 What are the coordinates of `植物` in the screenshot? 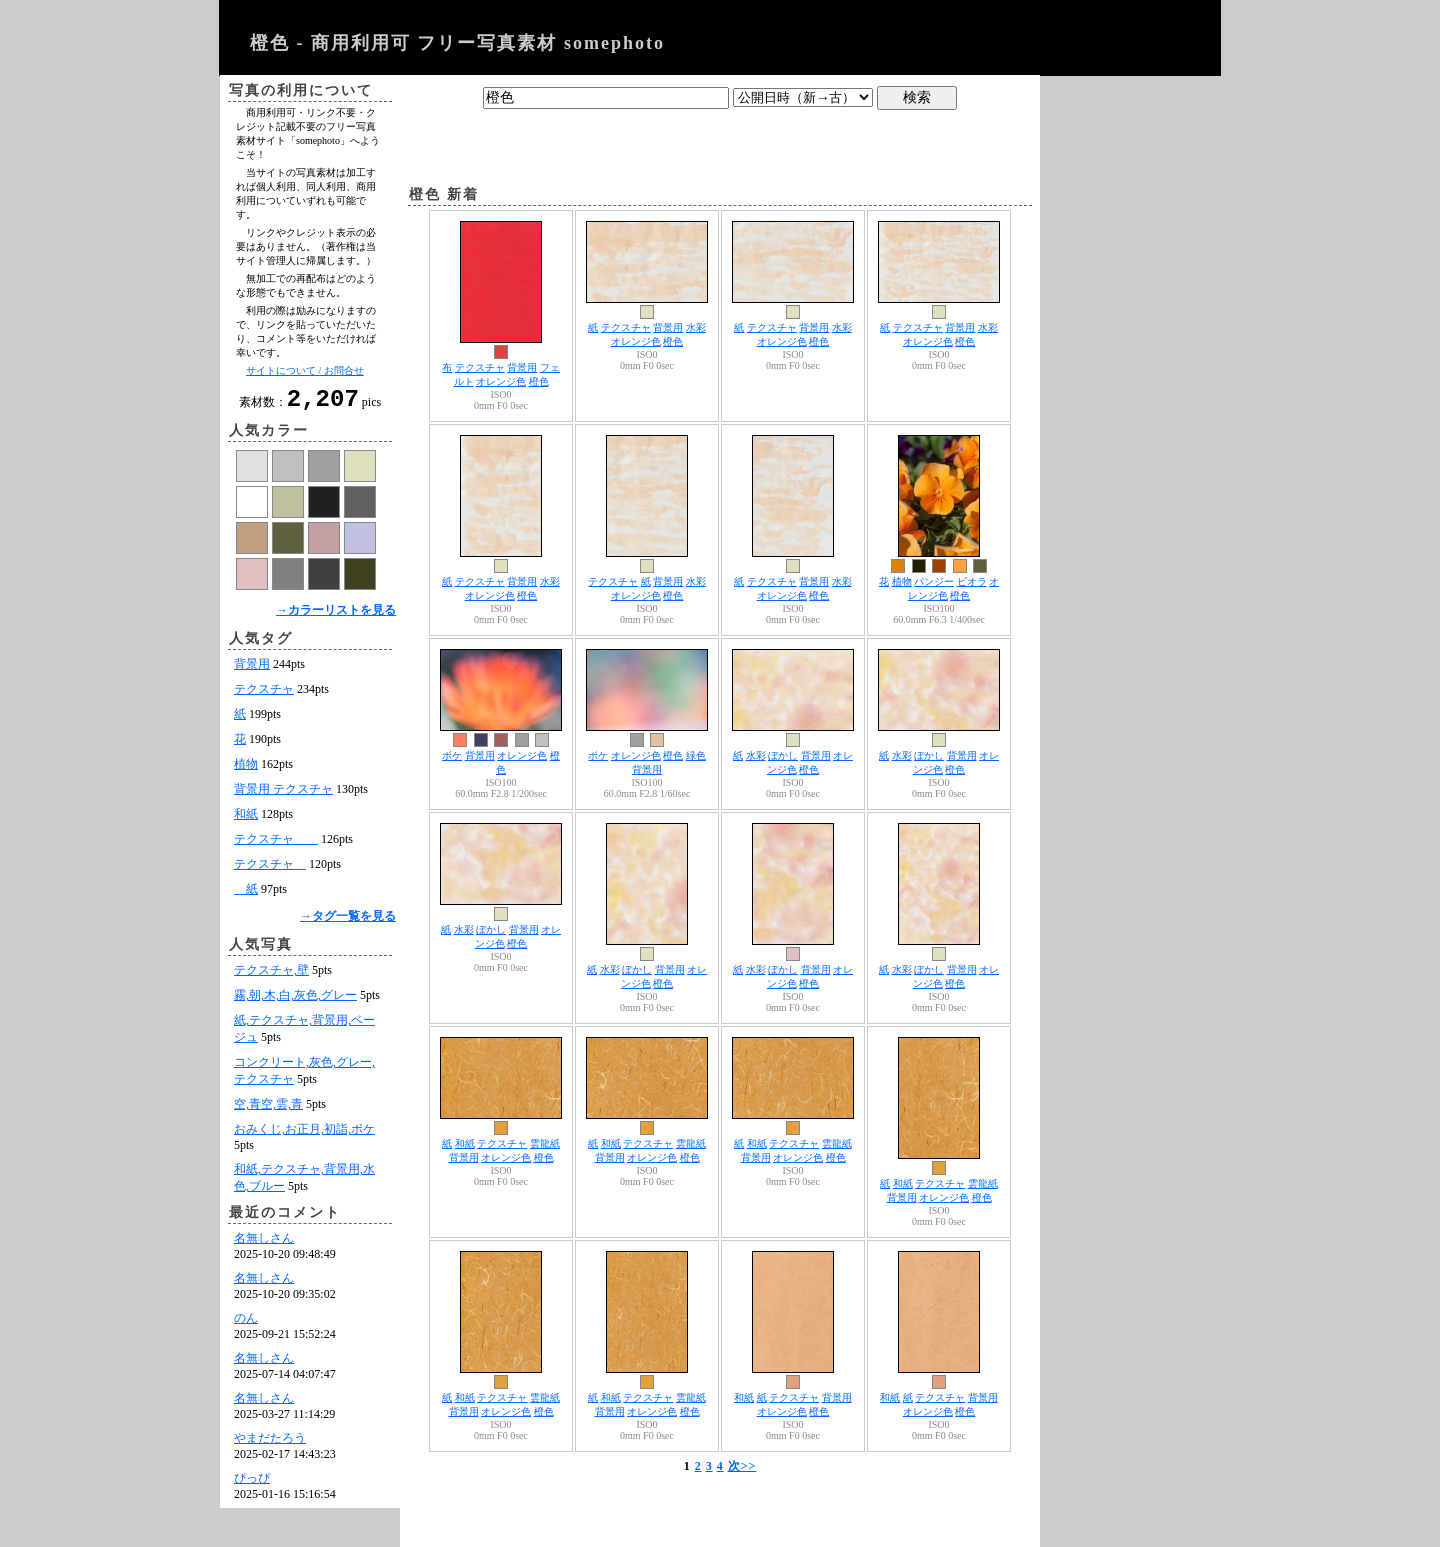 It's located at (246, 770).